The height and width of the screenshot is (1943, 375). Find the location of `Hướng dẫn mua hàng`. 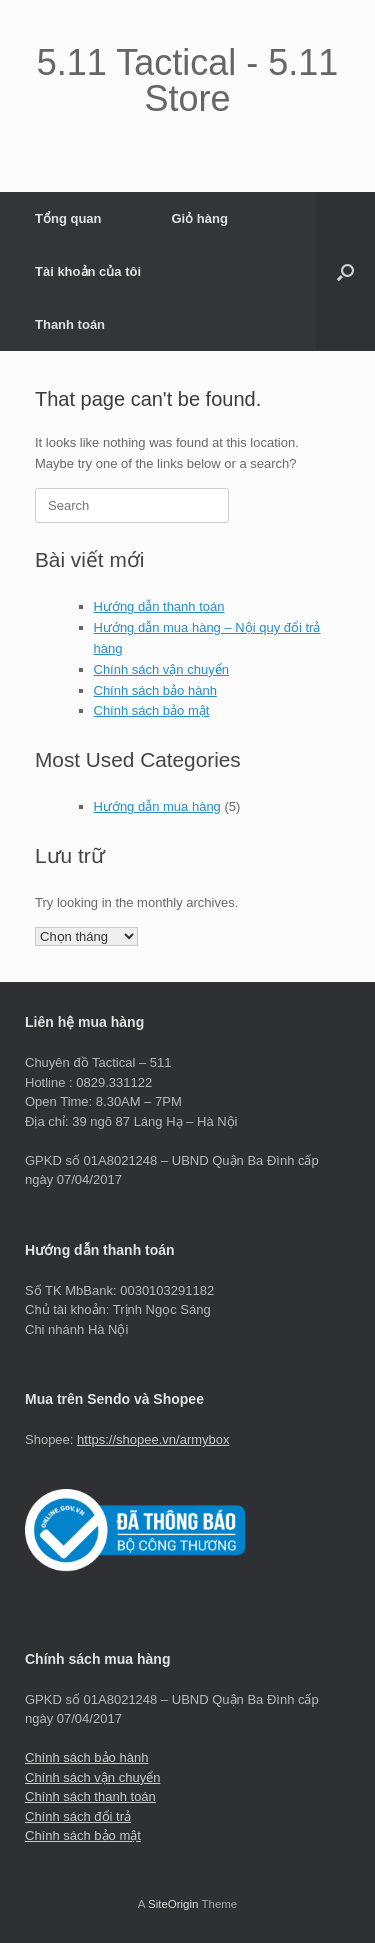

Hướng dẫn mua hàng is located at coordinates (157, 806).